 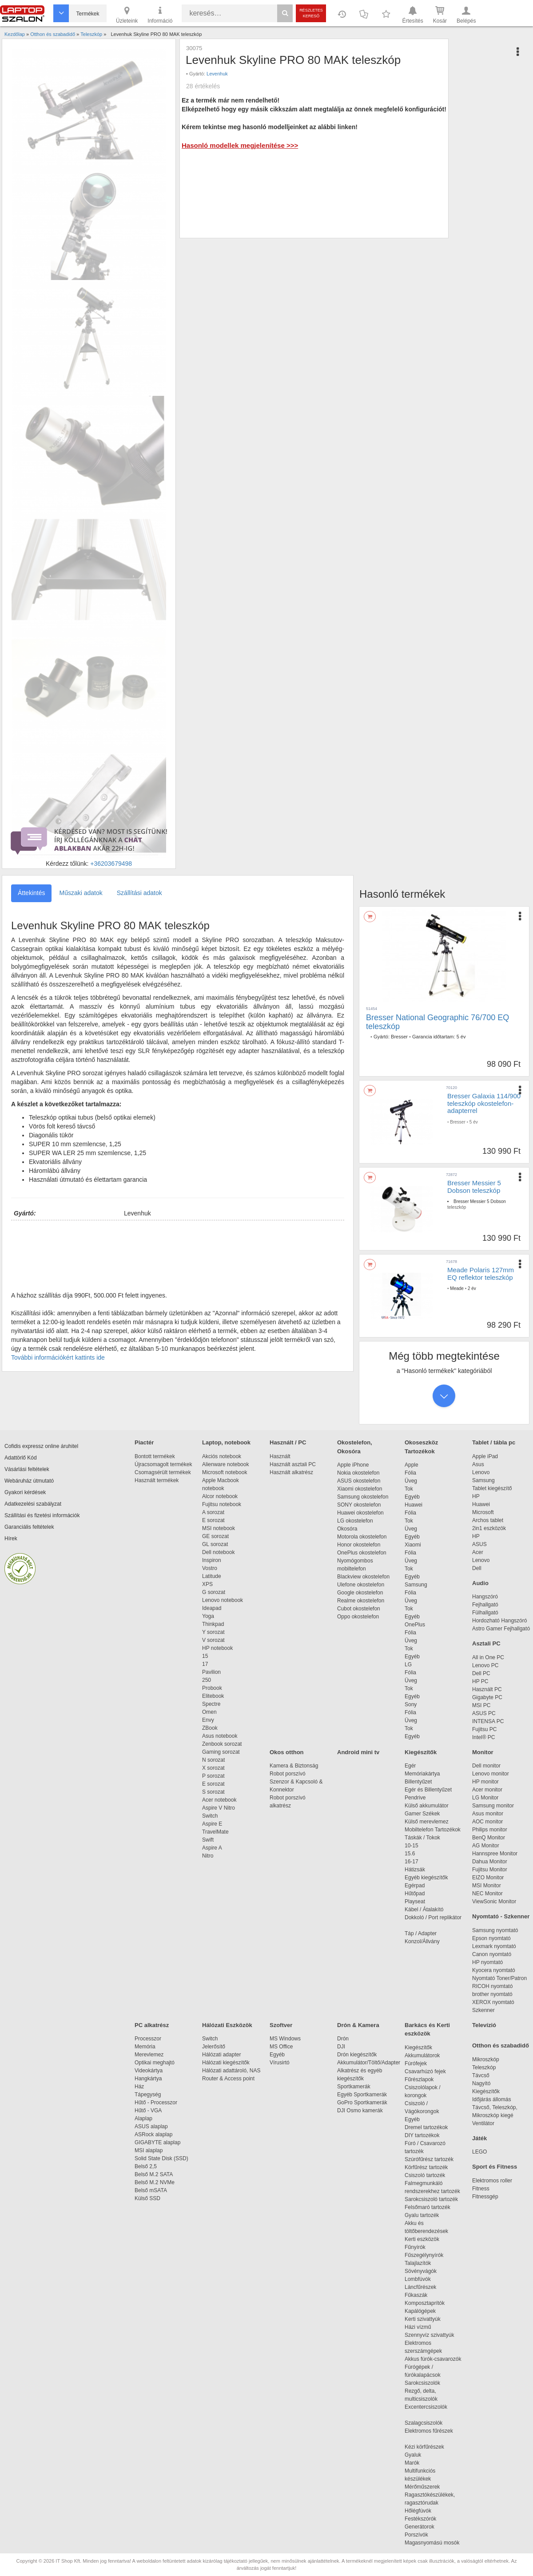 What do you see at coordinates (457, 1288) in the screenshot?
I see `Meade` at bounding box center [457, 1288].